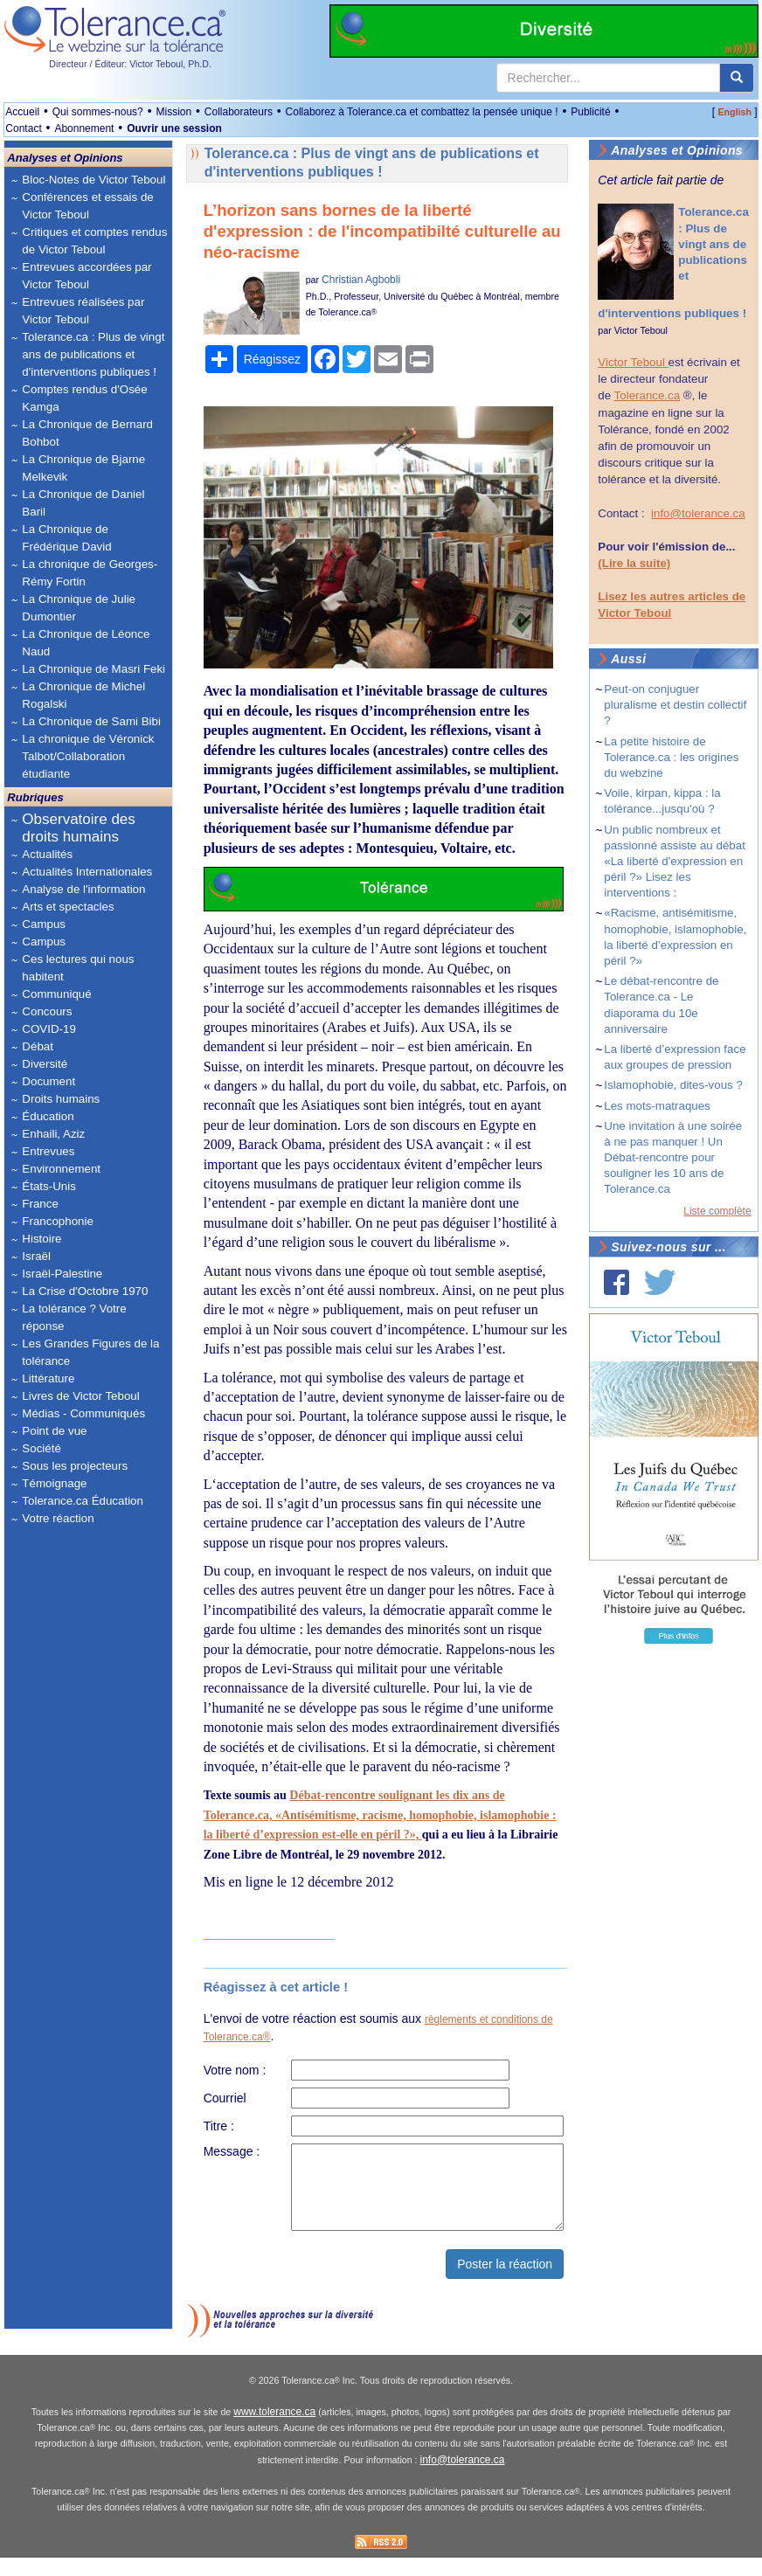 The width and height of the screenshot is (762, 2576). Describe the element at coordinates (274, 2431) in the screenshot. I see `www.tolerance.ca` at that location.